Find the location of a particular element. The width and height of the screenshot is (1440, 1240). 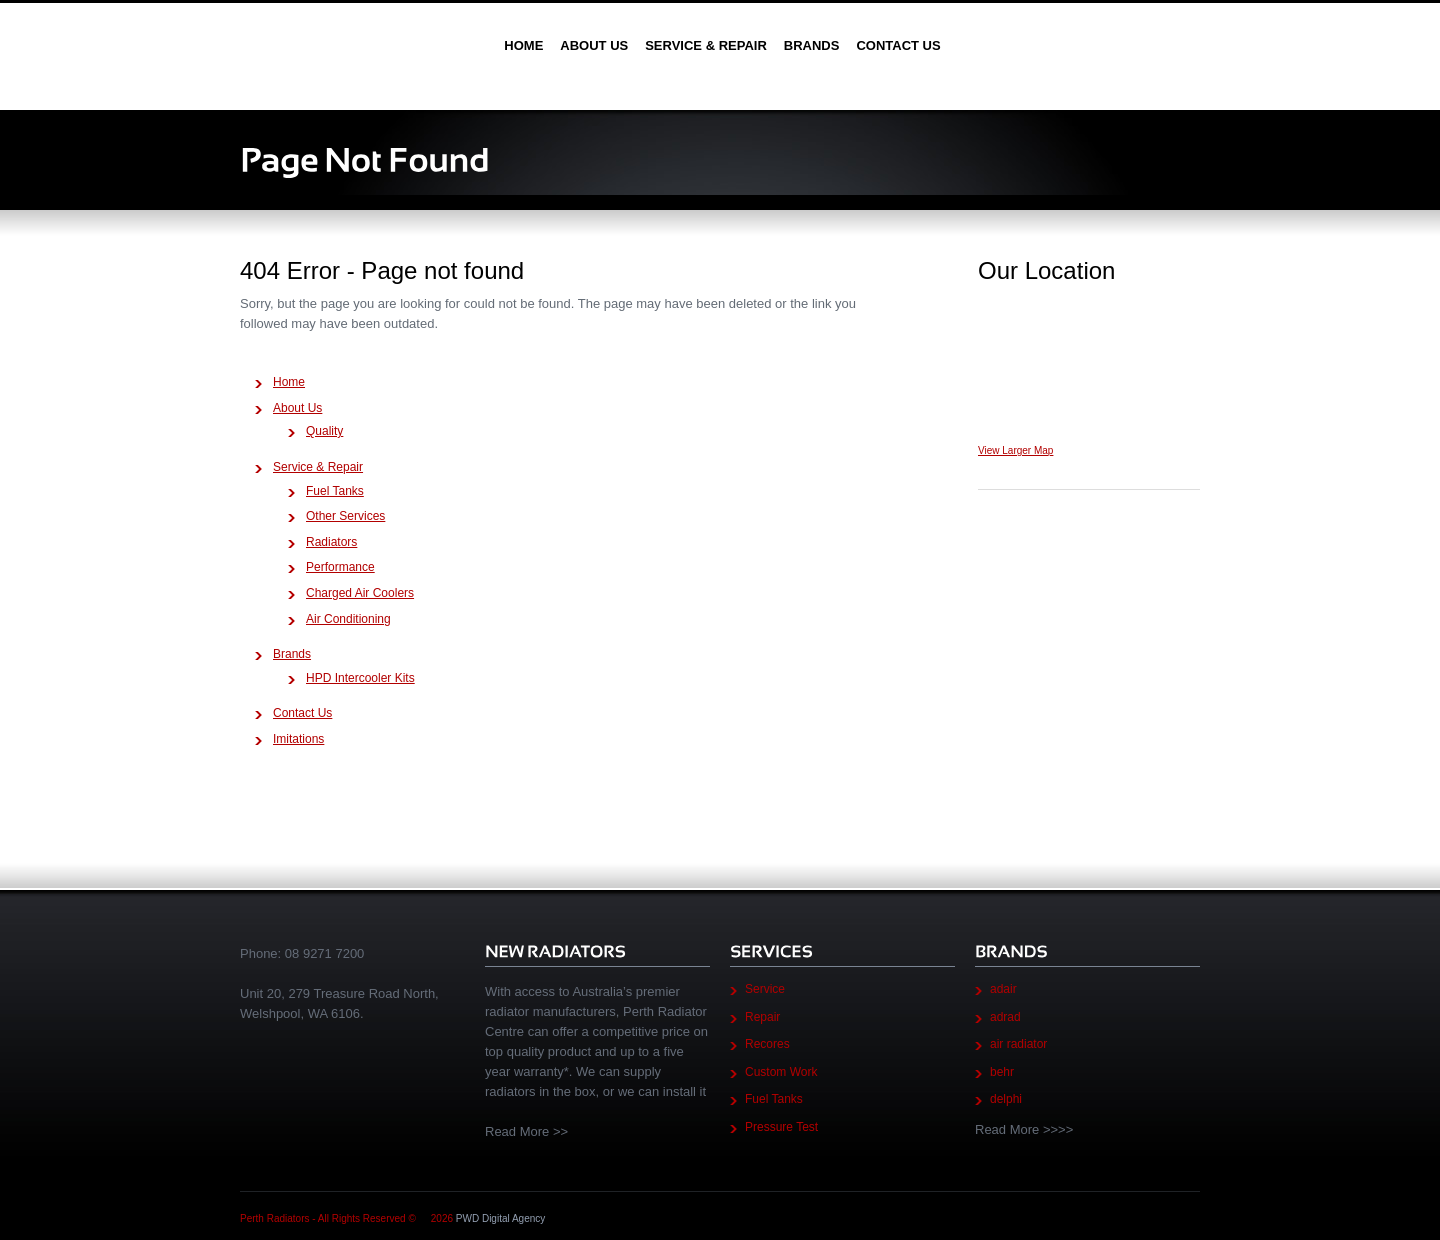

Fuel Tanks is located at coordinates (335, 491).